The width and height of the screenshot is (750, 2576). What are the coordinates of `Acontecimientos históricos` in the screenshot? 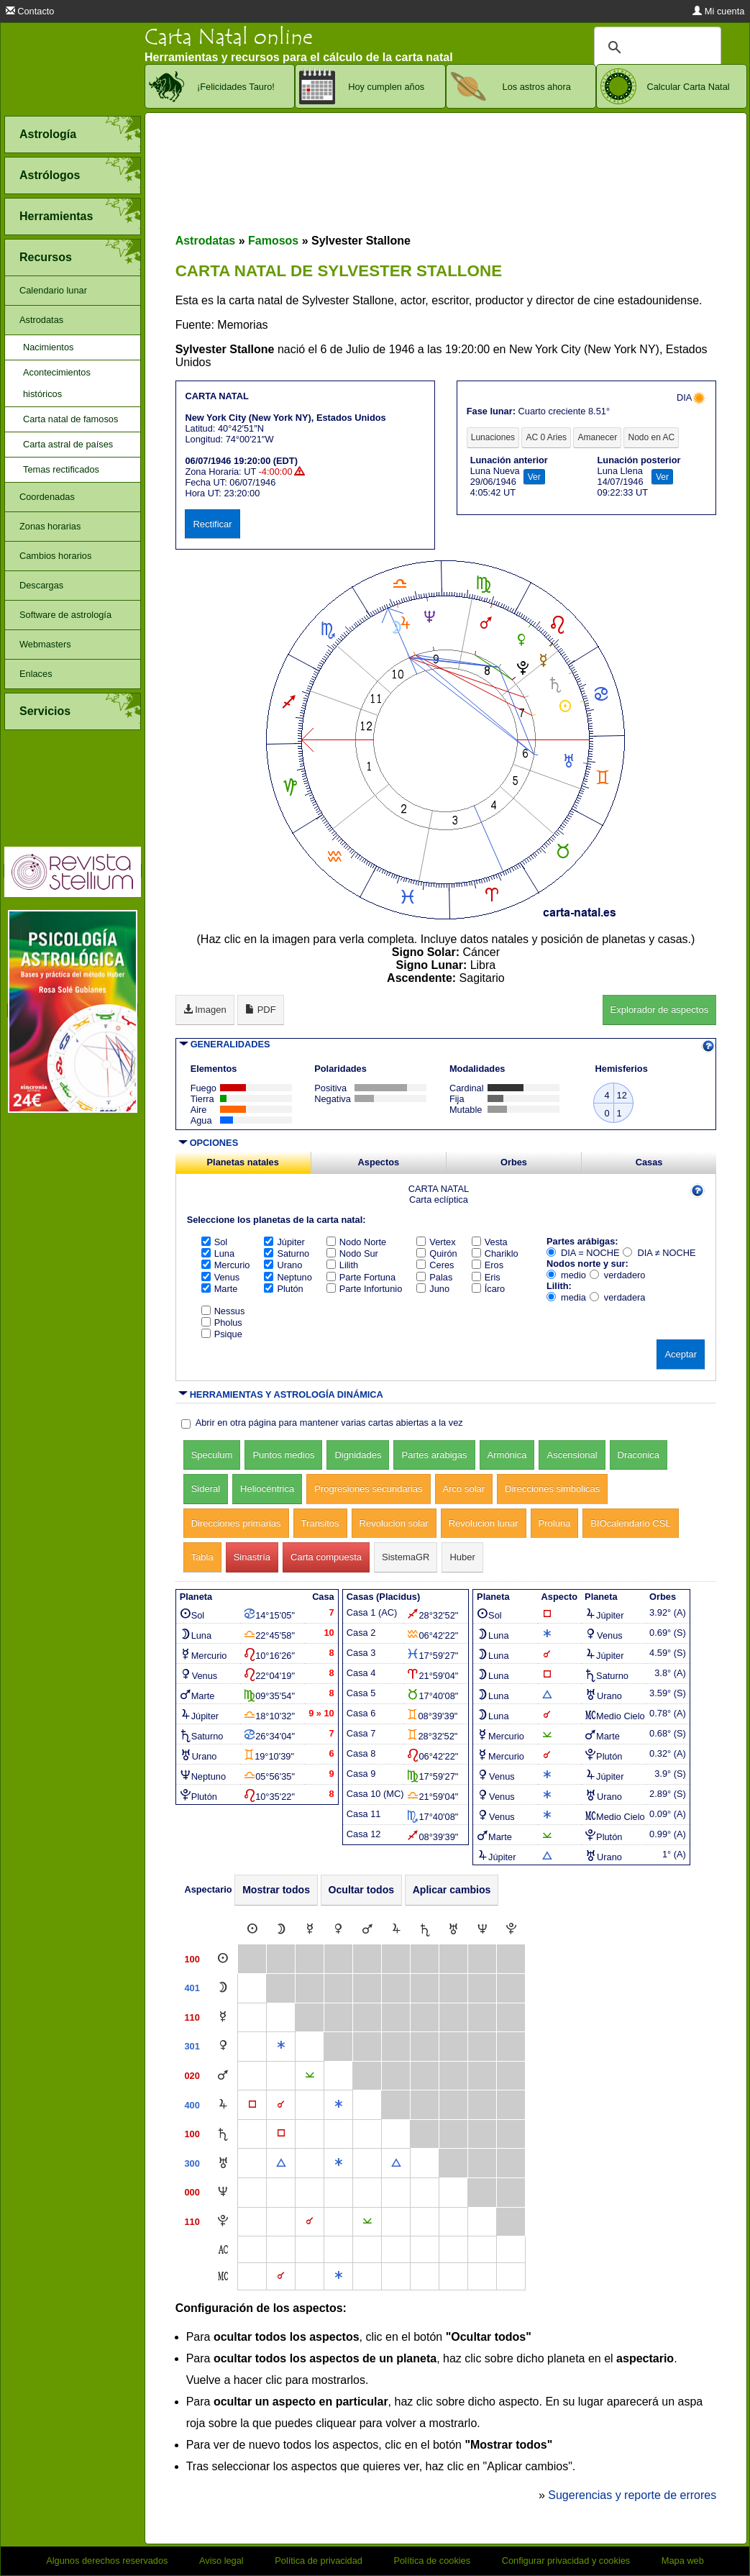 It's located at (57, 383).